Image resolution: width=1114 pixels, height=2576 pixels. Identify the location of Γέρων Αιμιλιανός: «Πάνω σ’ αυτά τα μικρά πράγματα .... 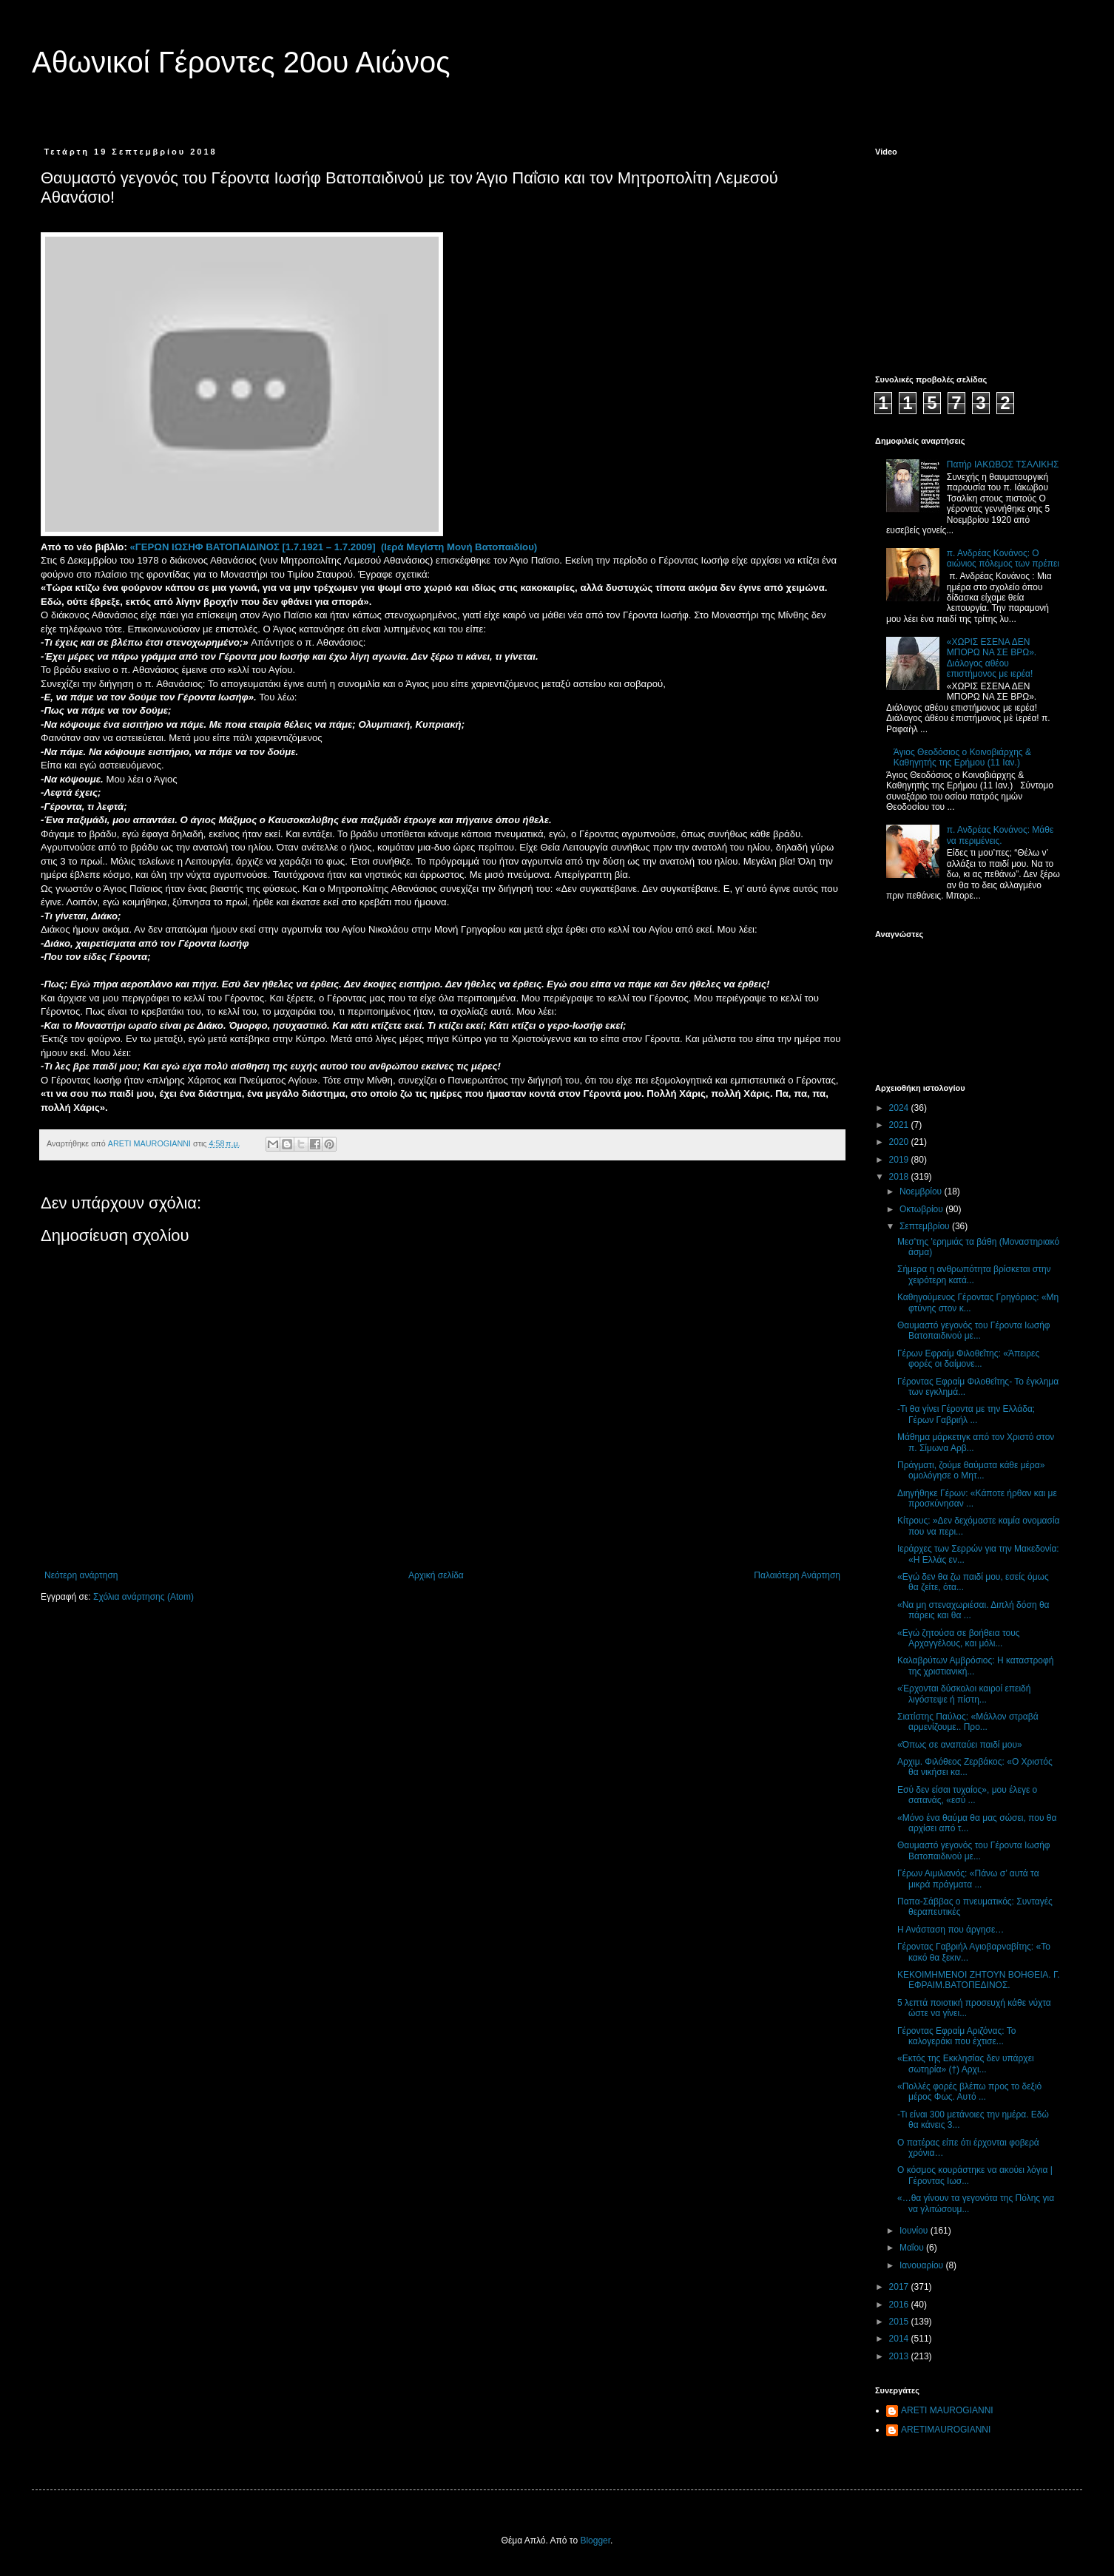
(968, 1878).